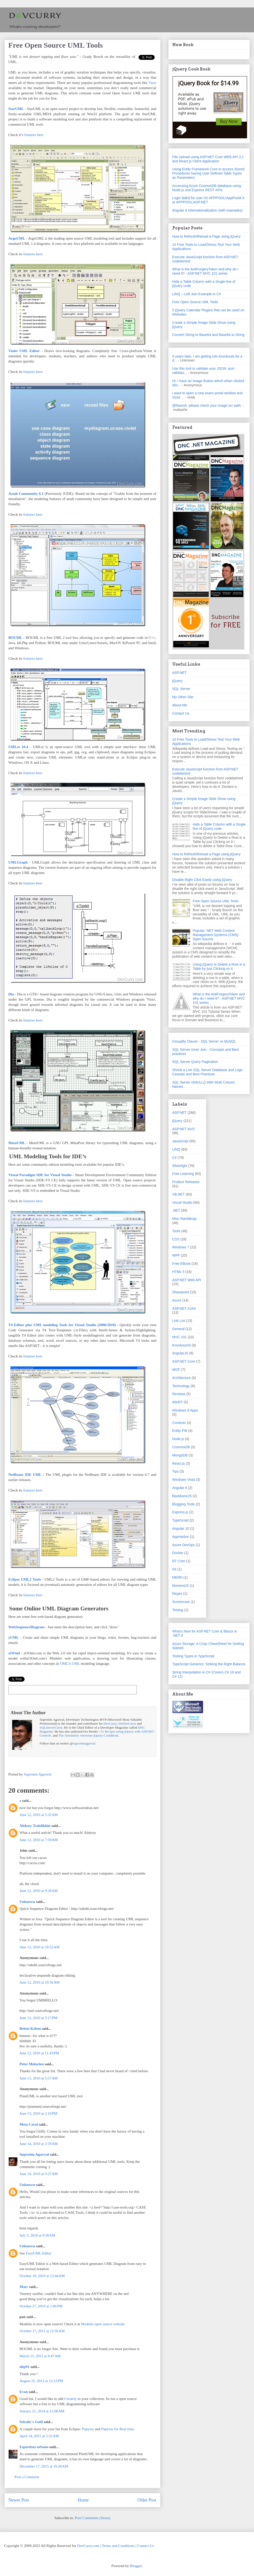 The image size is (254, 2576). I want to click on MERN, so click(177, 1577).